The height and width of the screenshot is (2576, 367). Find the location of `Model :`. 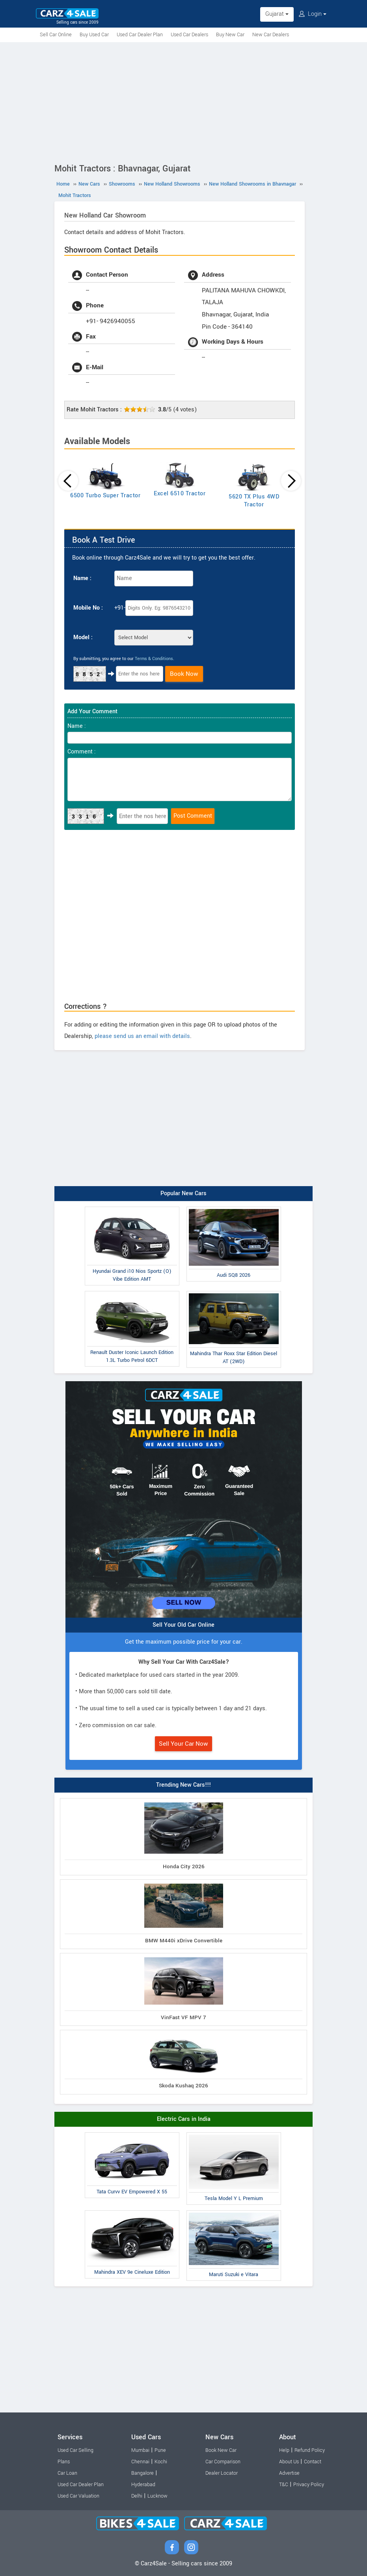

Model : is located at coordinates (83, 637).